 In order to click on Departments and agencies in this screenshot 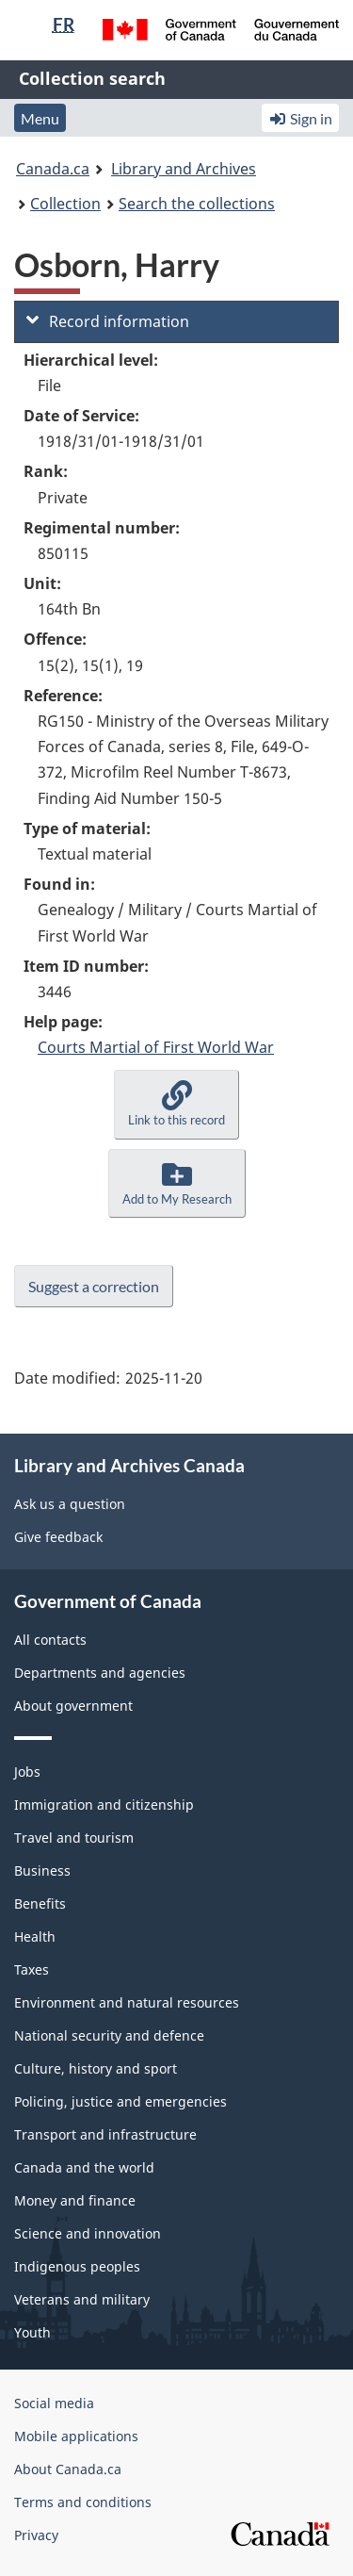, I will do `click(99, 1673)`.